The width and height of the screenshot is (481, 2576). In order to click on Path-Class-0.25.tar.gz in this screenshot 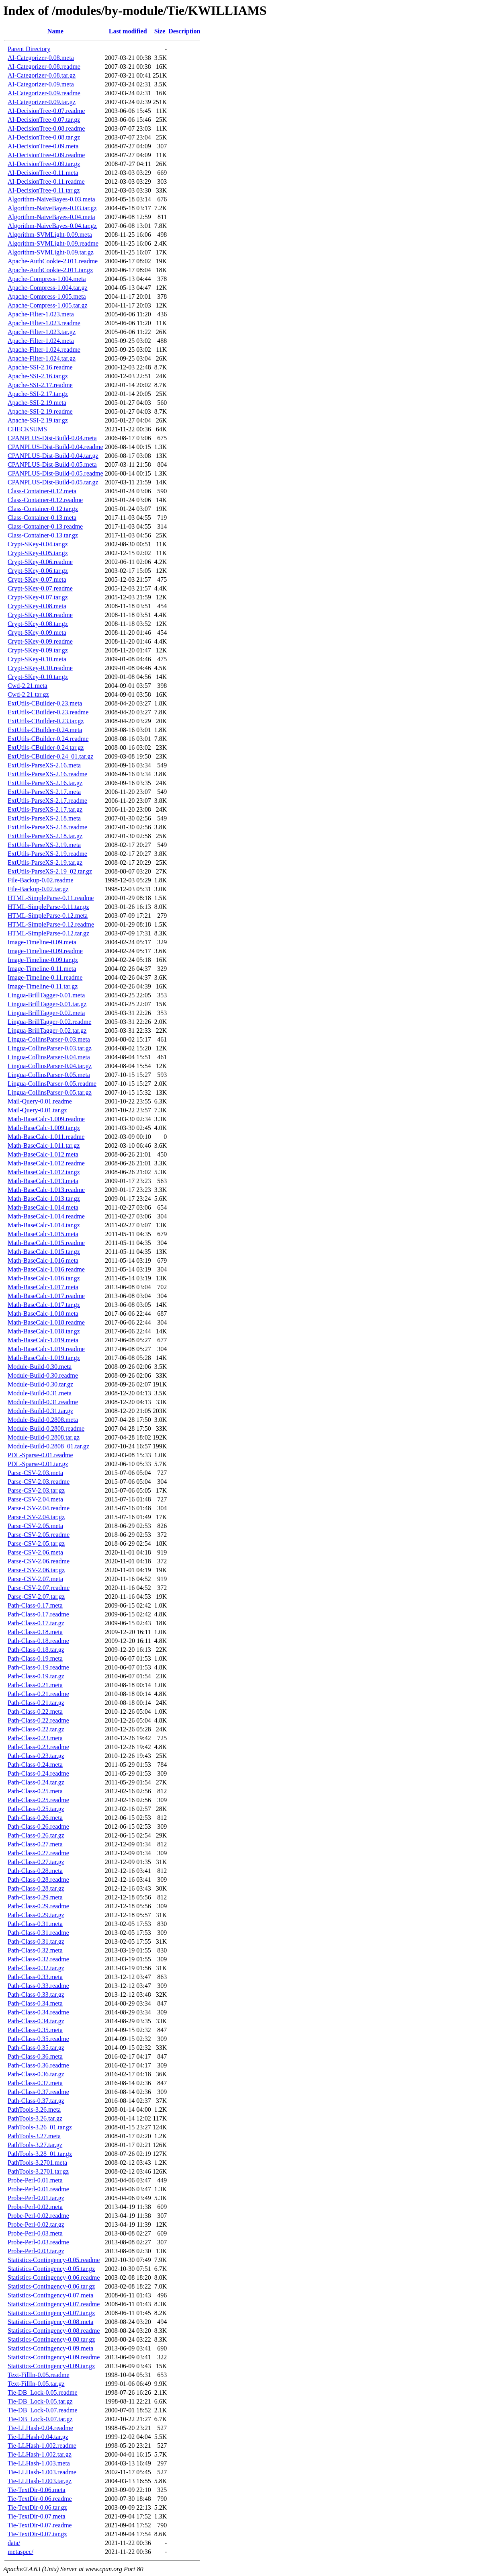, I will do `click(36, 1808)`.